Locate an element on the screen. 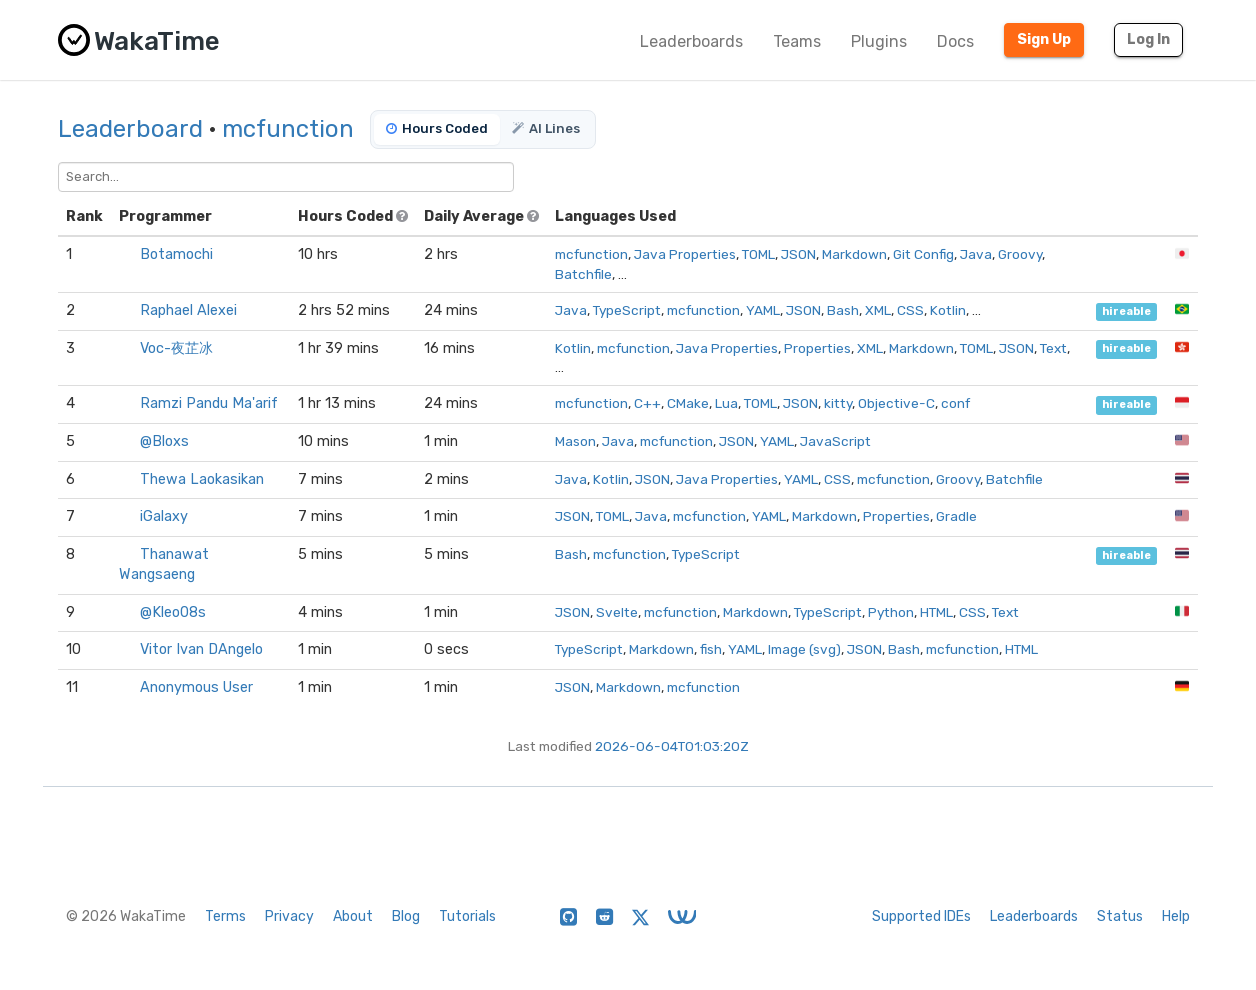 The height and width of the screenshot is (990, 1256). Python is located at coordinates (891, 612).